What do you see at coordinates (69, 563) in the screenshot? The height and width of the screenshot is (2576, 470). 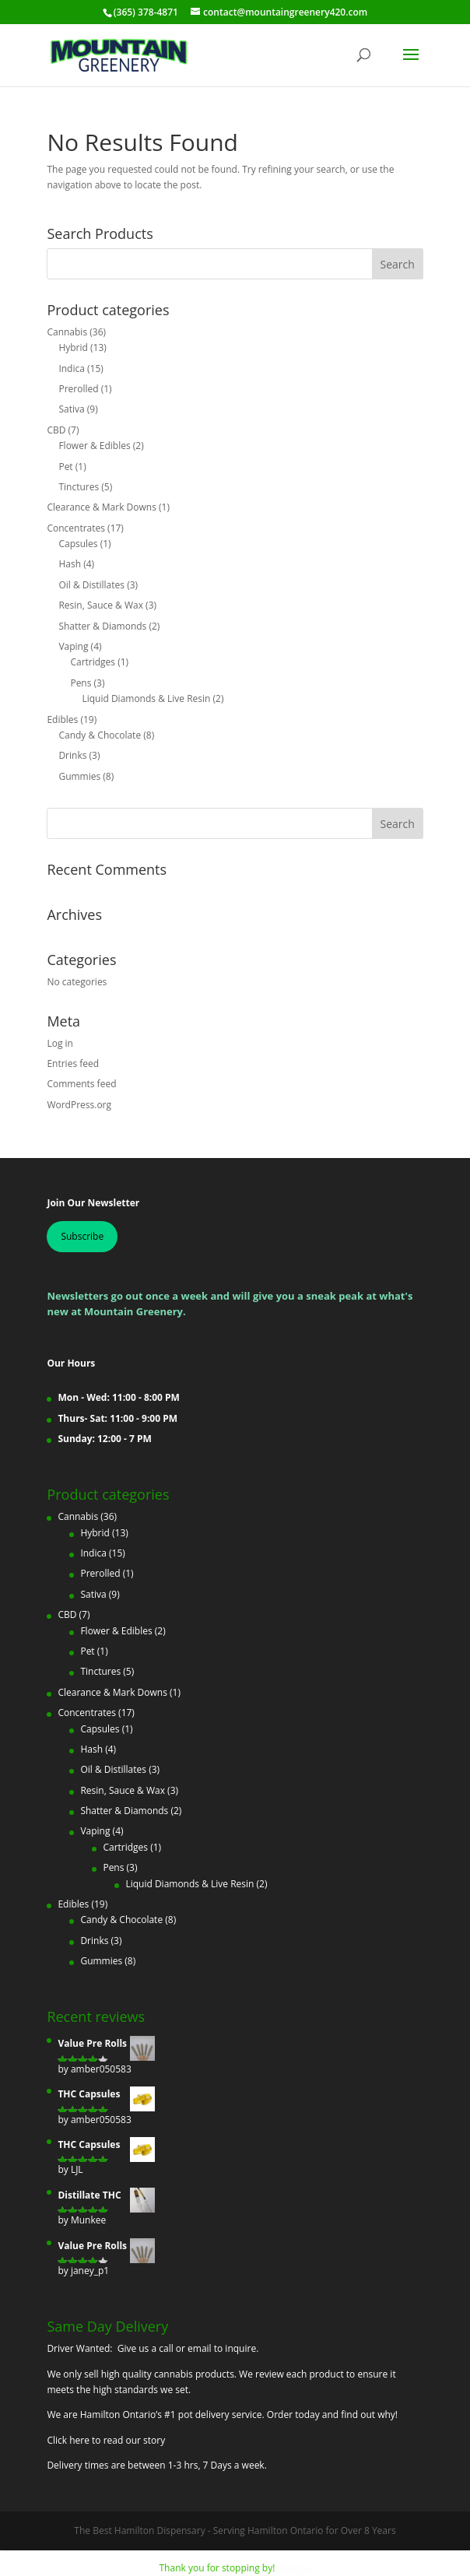 I see `Hash` at bounding box center [69, 563].